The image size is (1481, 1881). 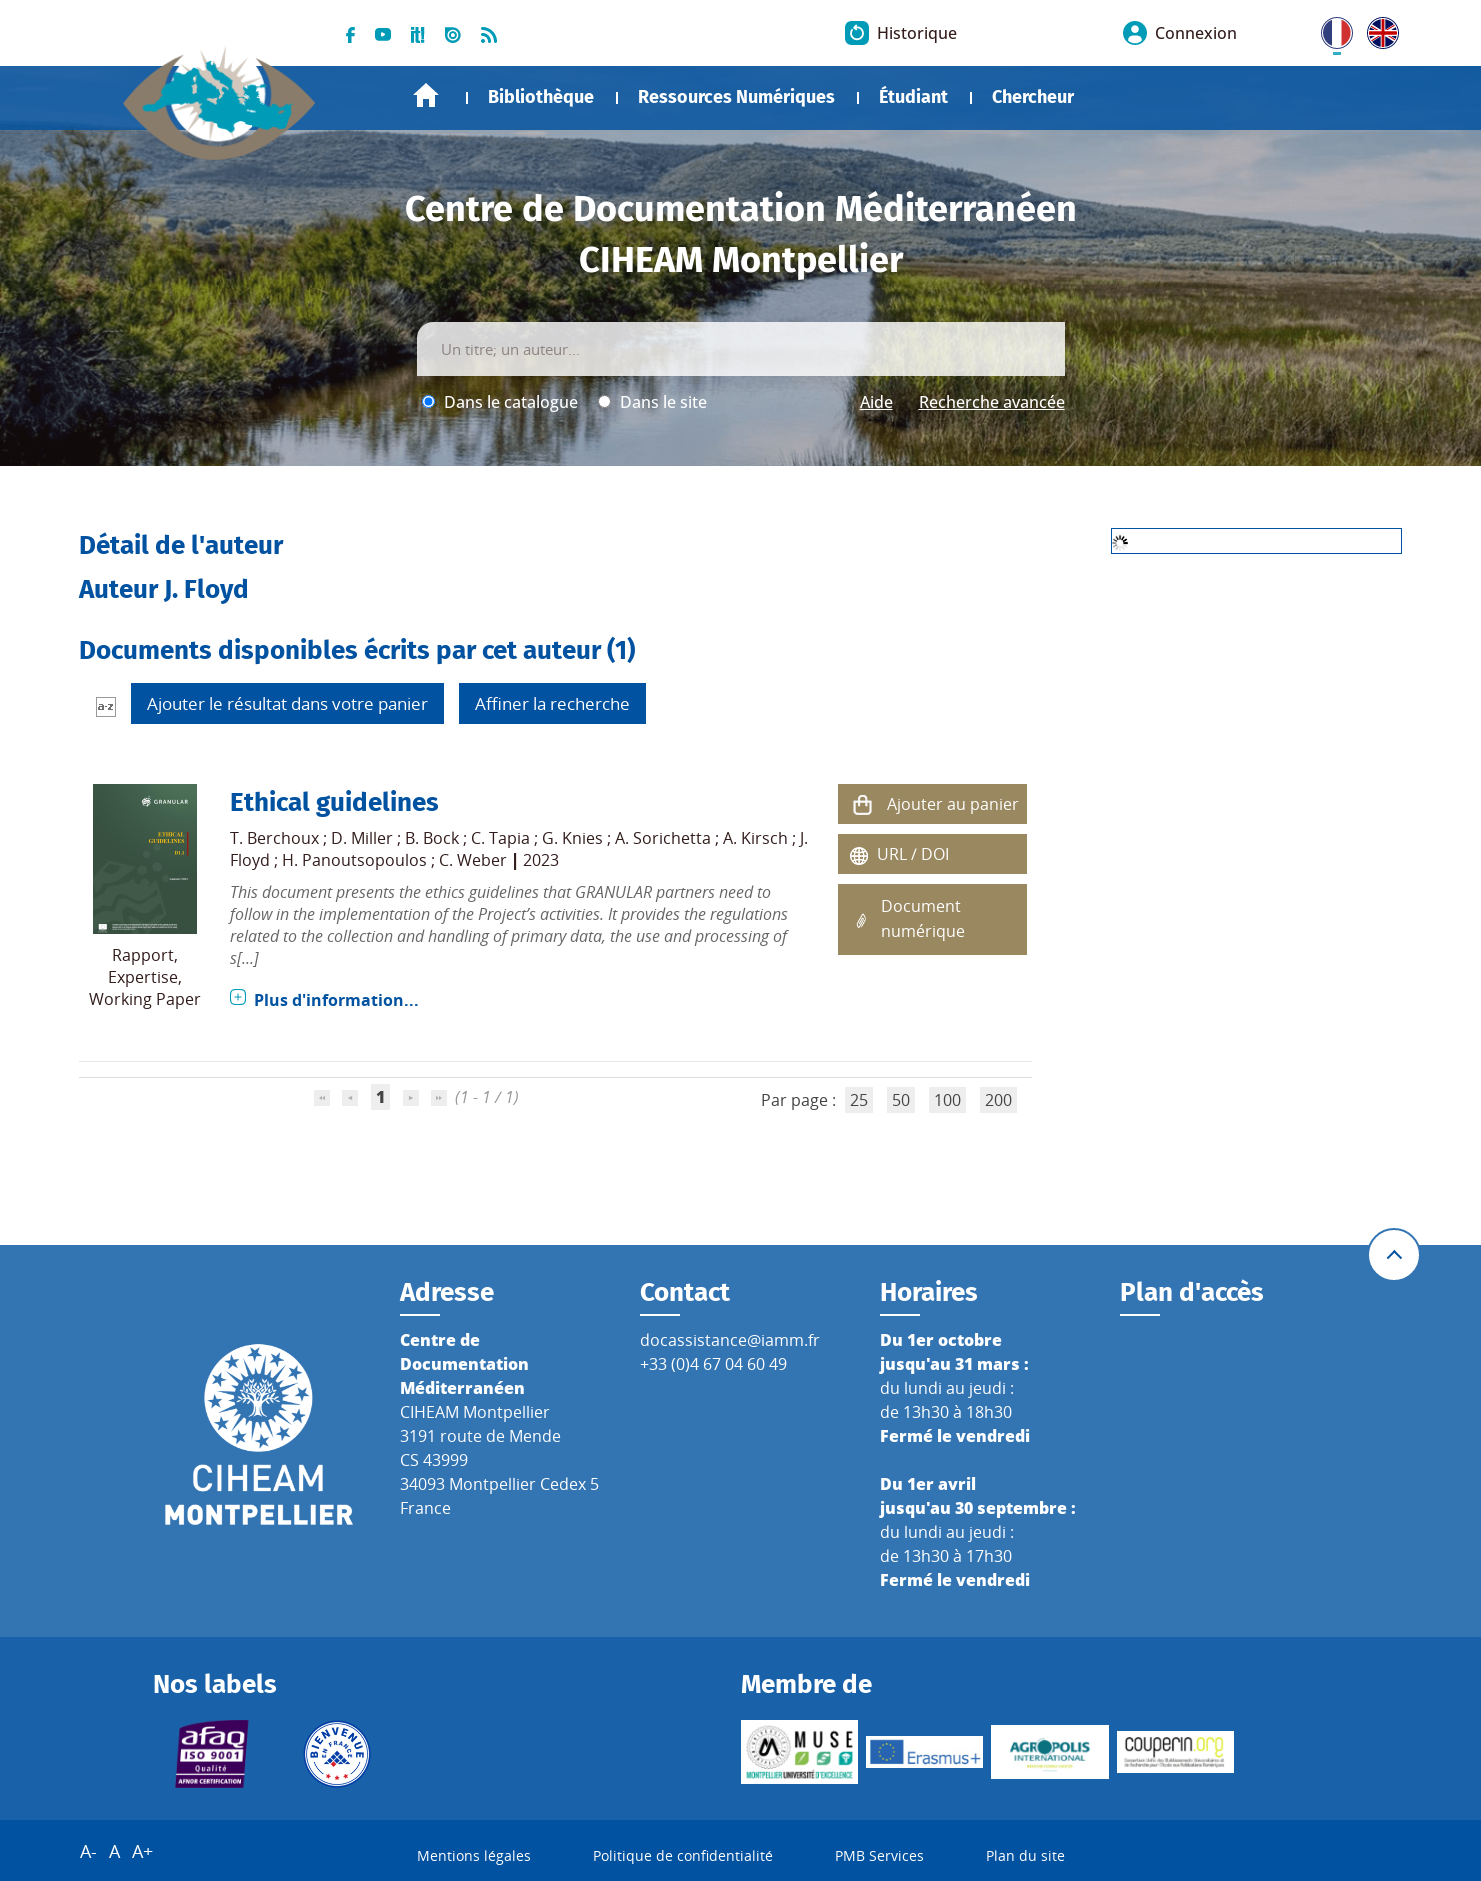 I want to click on A-, so click(x=88, y=1851).